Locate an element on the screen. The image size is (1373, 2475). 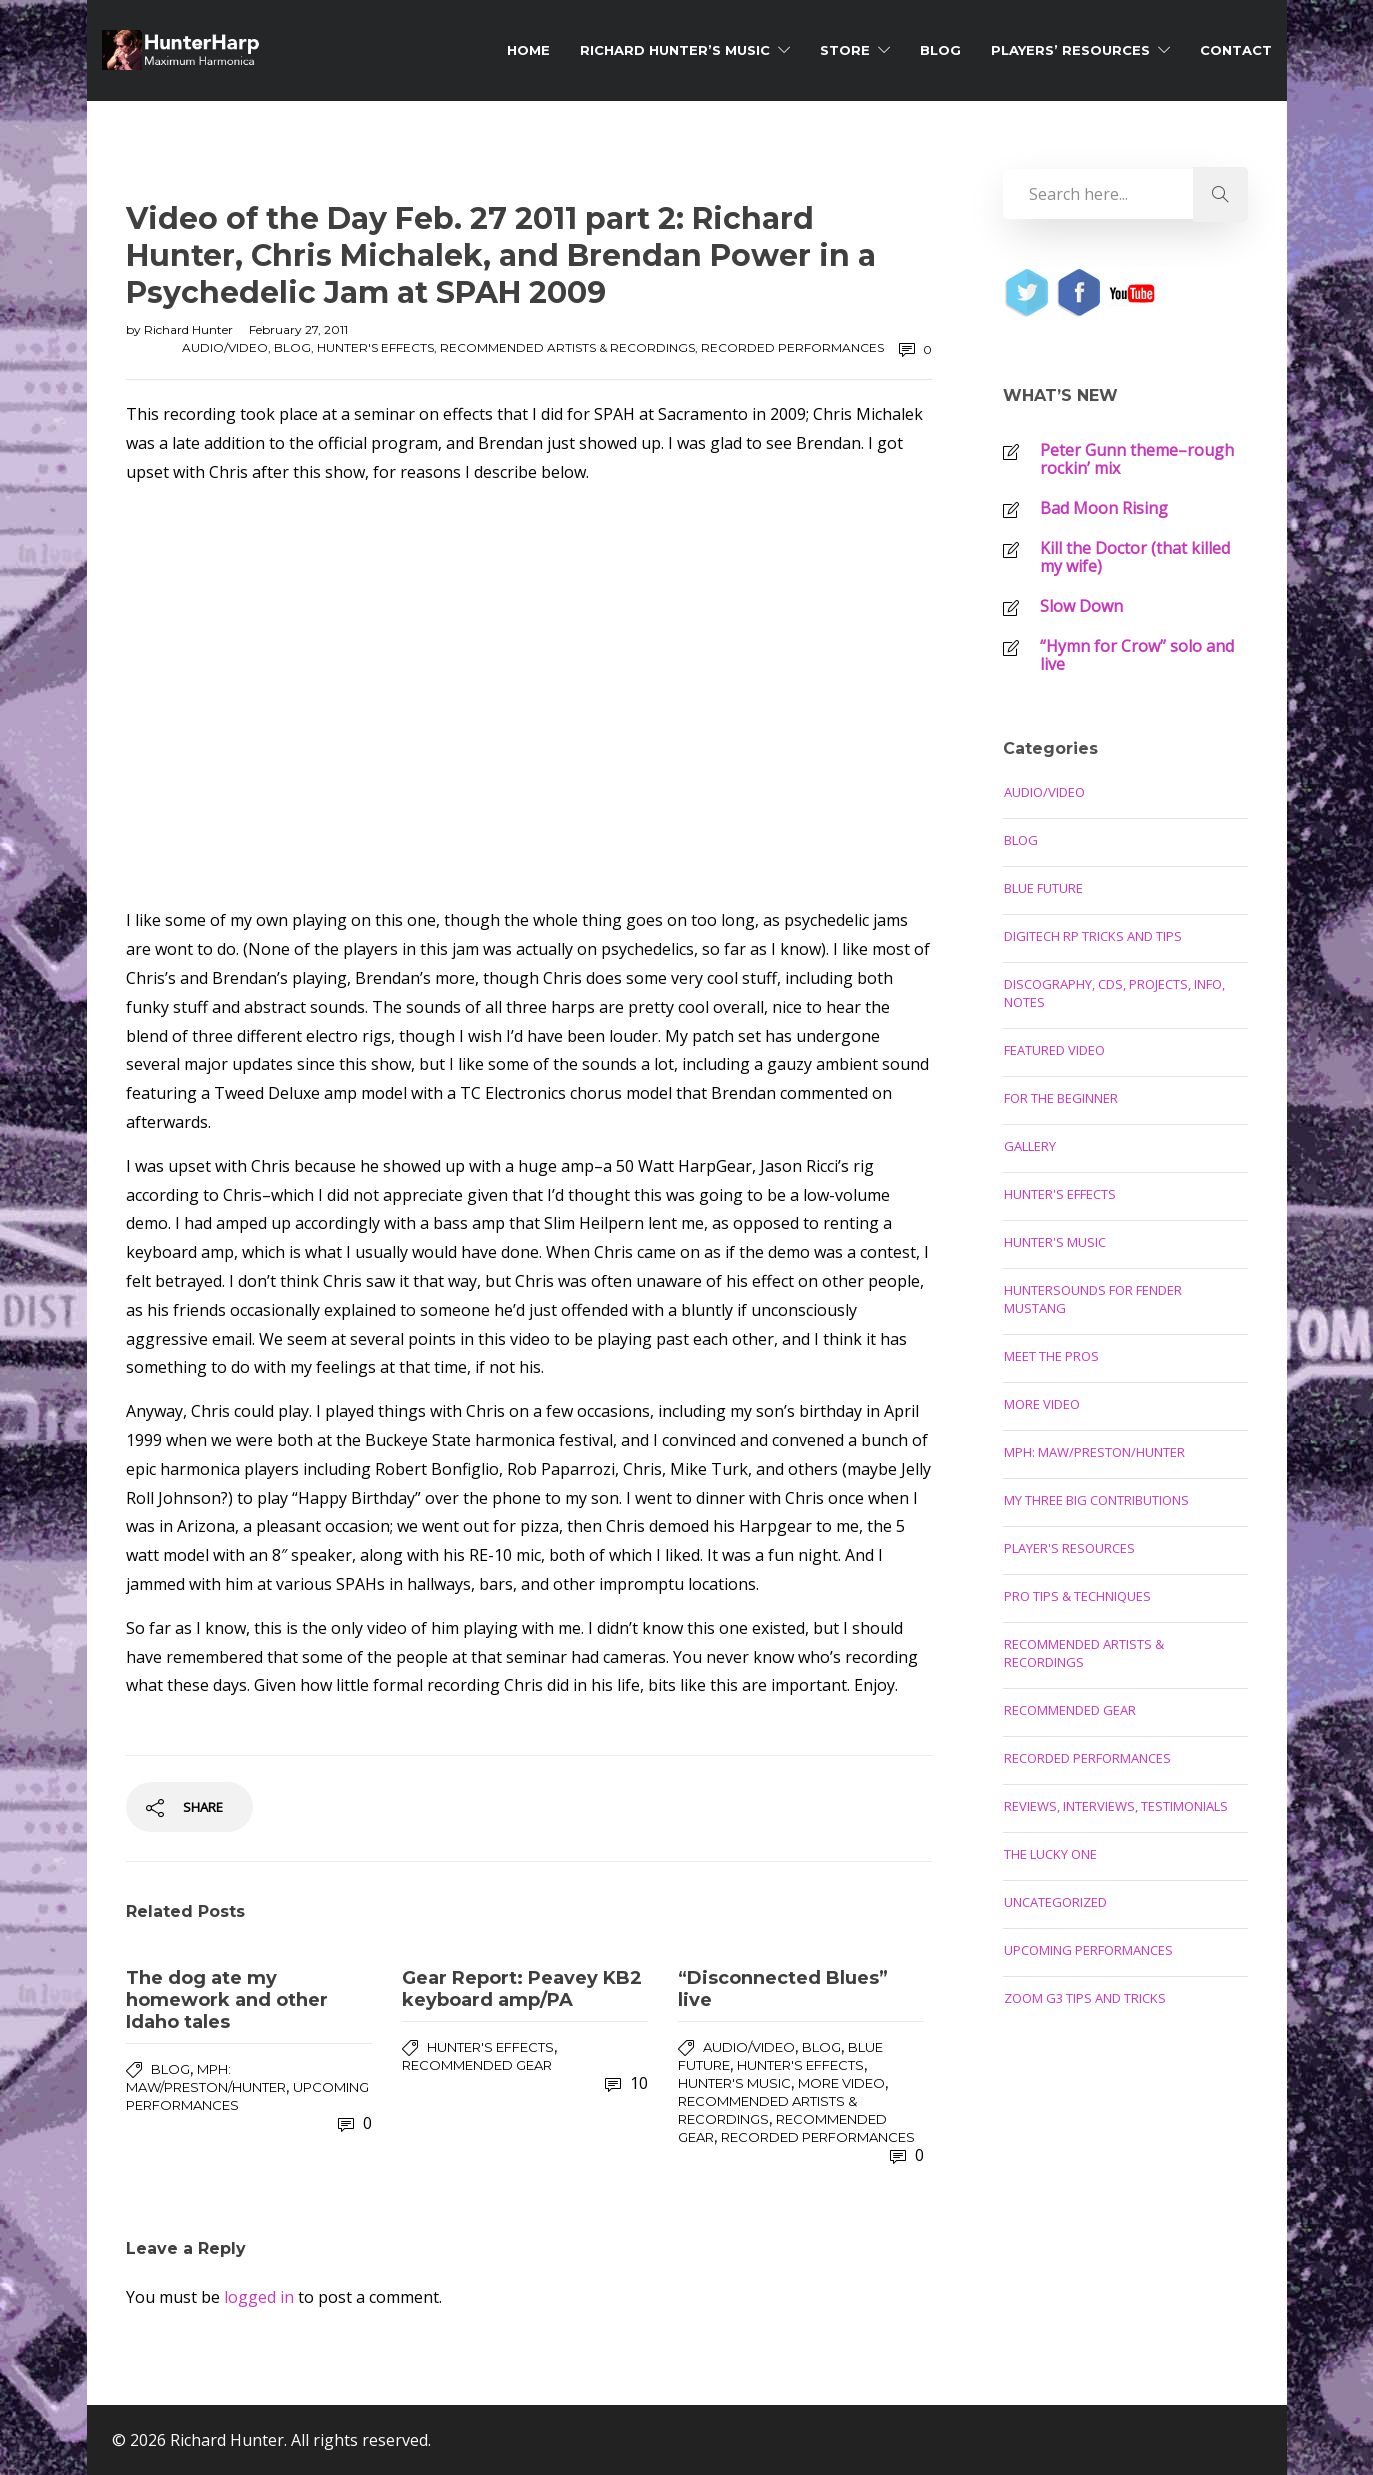
Kill the Doctor (that killed my wife) is located at coordinates (1135, 557).